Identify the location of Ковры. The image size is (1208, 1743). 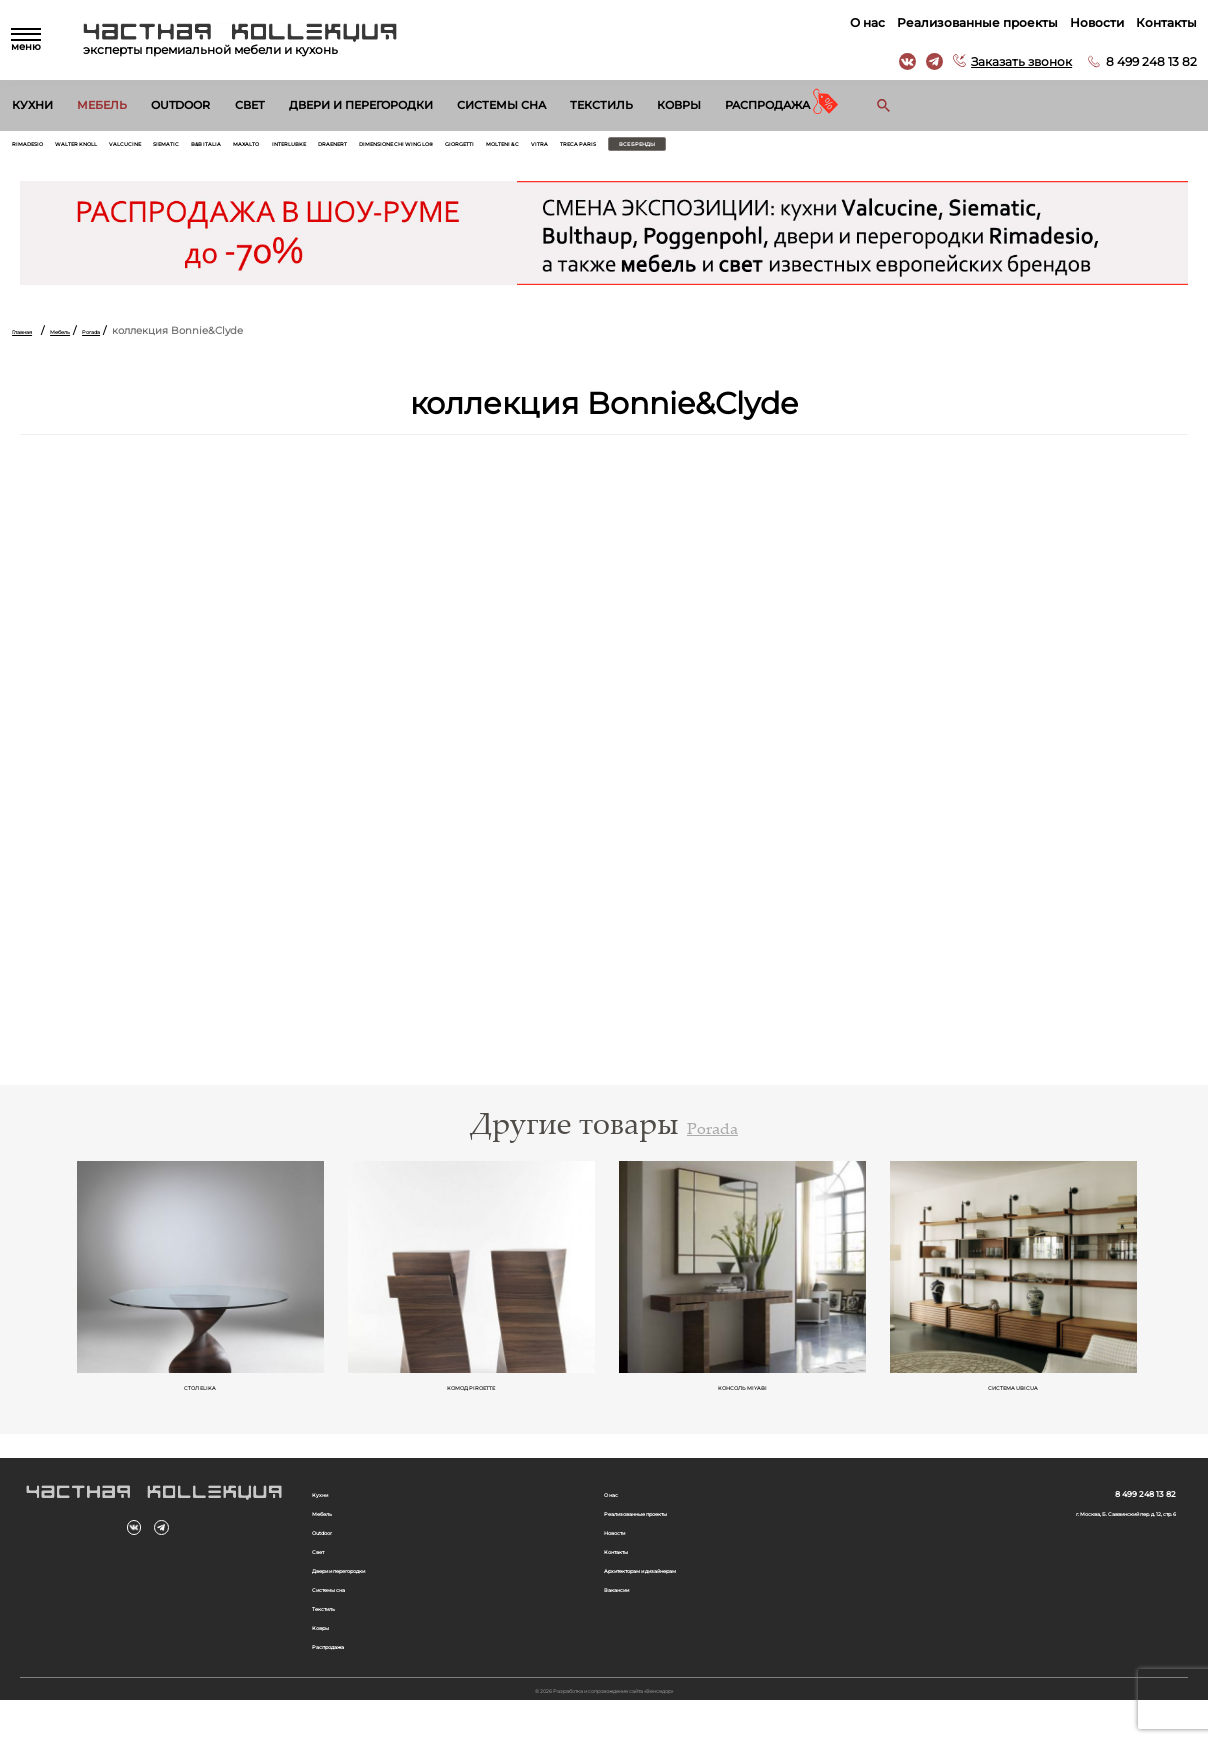
(679, 105).